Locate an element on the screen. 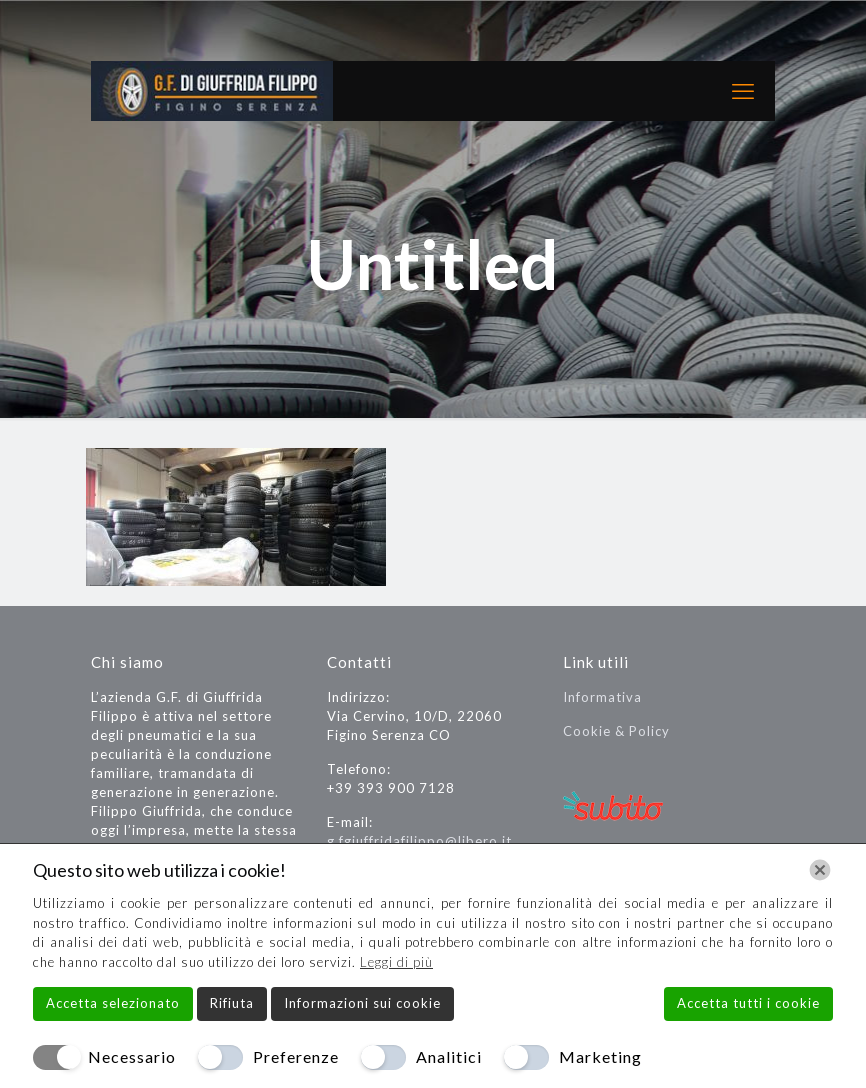  Accetta tutti i cookie is located at coordinates (748, 1003).